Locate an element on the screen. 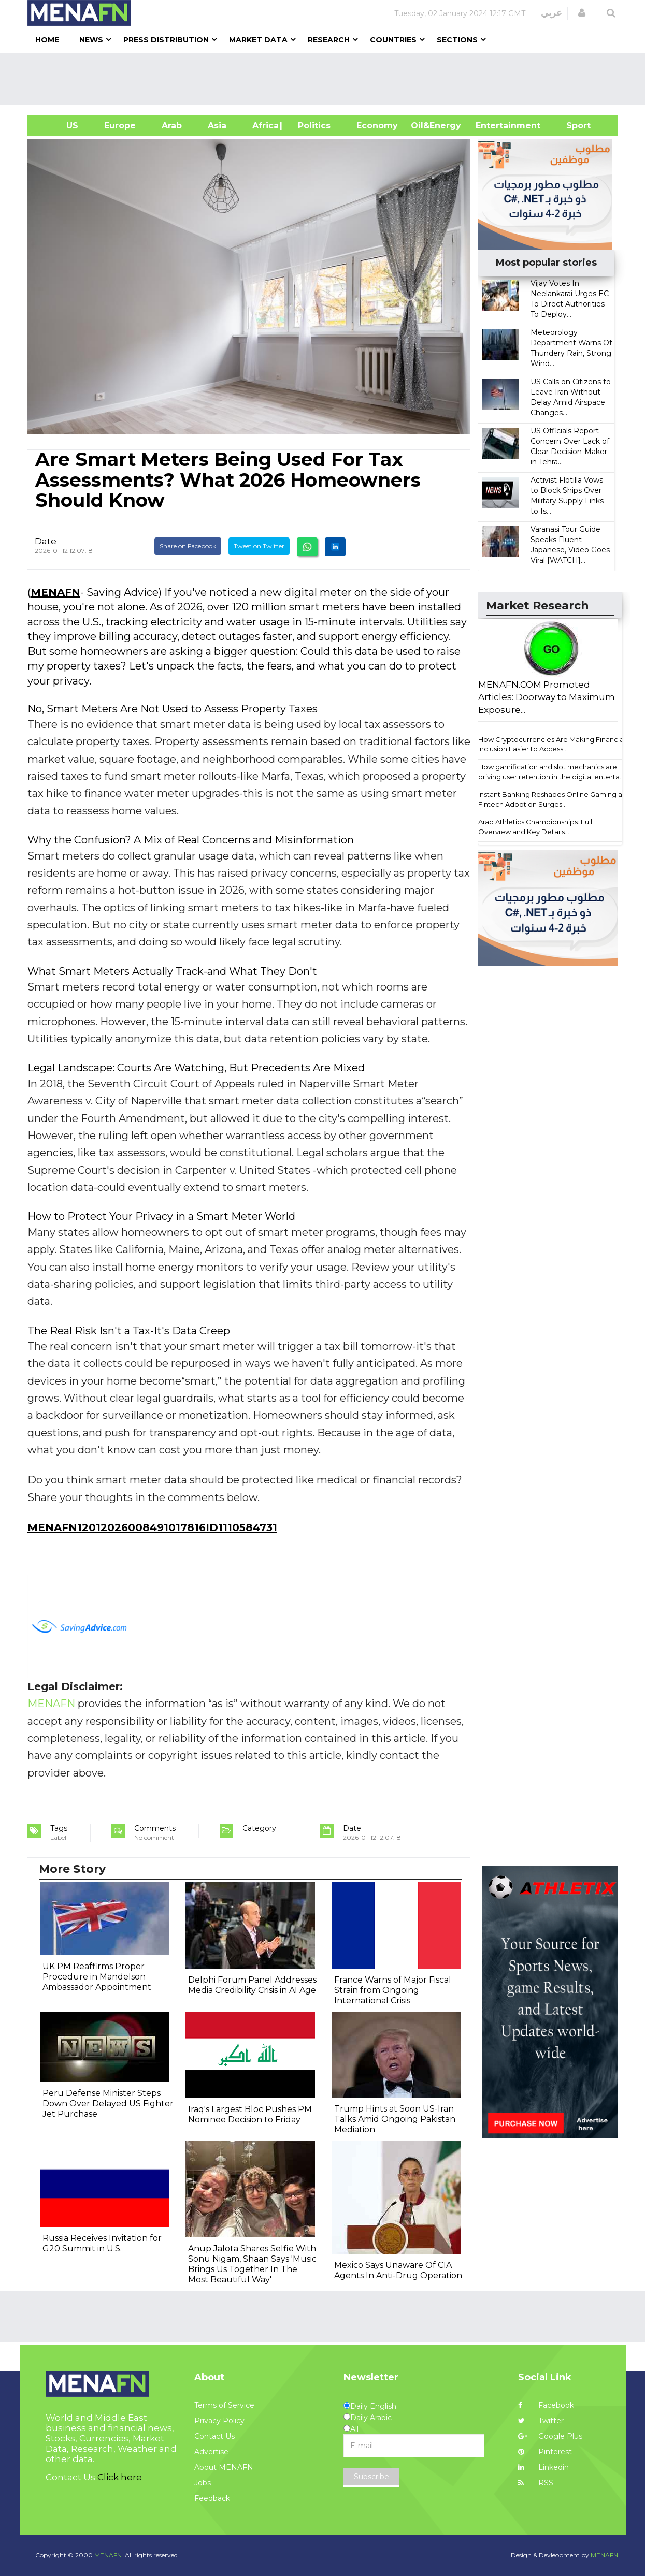 The width and height of the screenshot is (645, 2576). RSS is located at coordinates (535, 2482).